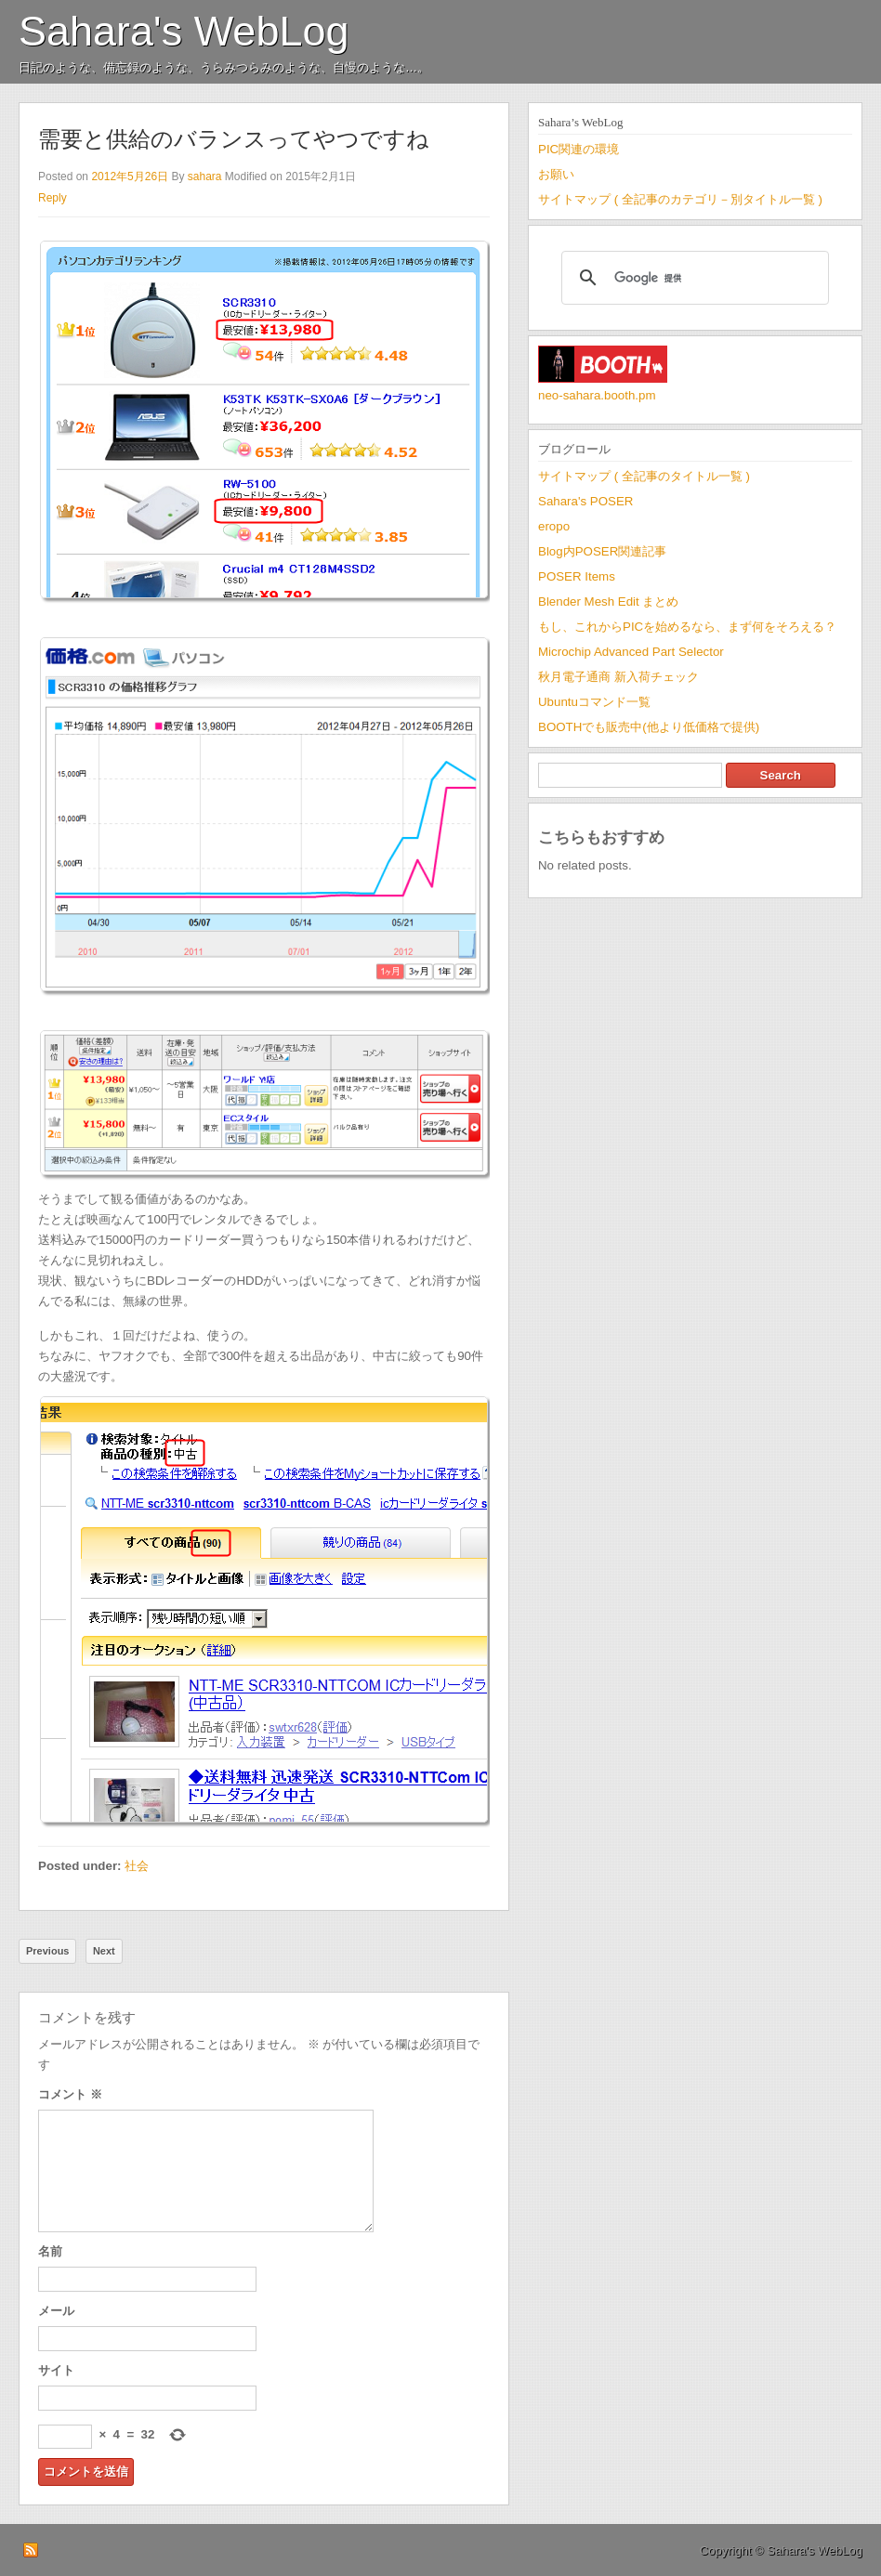 The image size is (881, 2576). What do you see at coordinates (585, 501) in the screenshot?
I see `Sahara's POSER` at bounding box center [585, 501].